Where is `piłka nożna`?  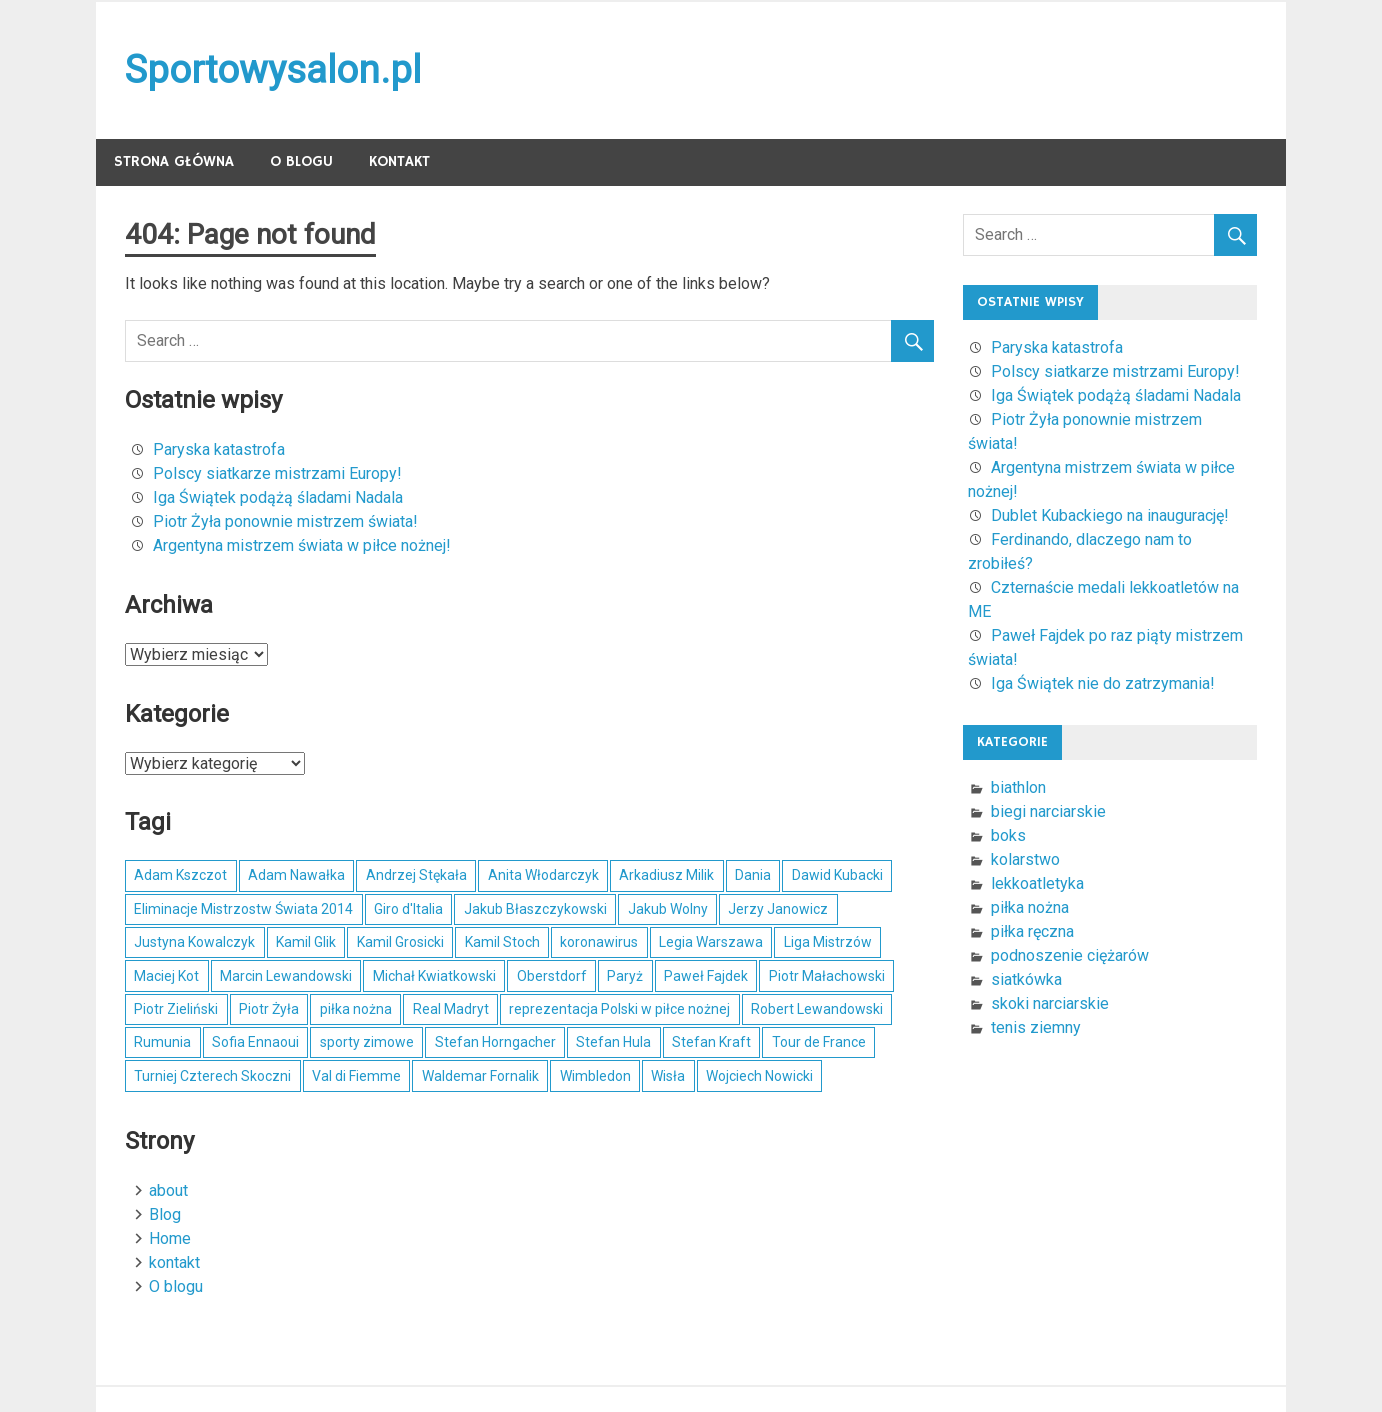
piłka nożna is located at coordinates (1030, 907).